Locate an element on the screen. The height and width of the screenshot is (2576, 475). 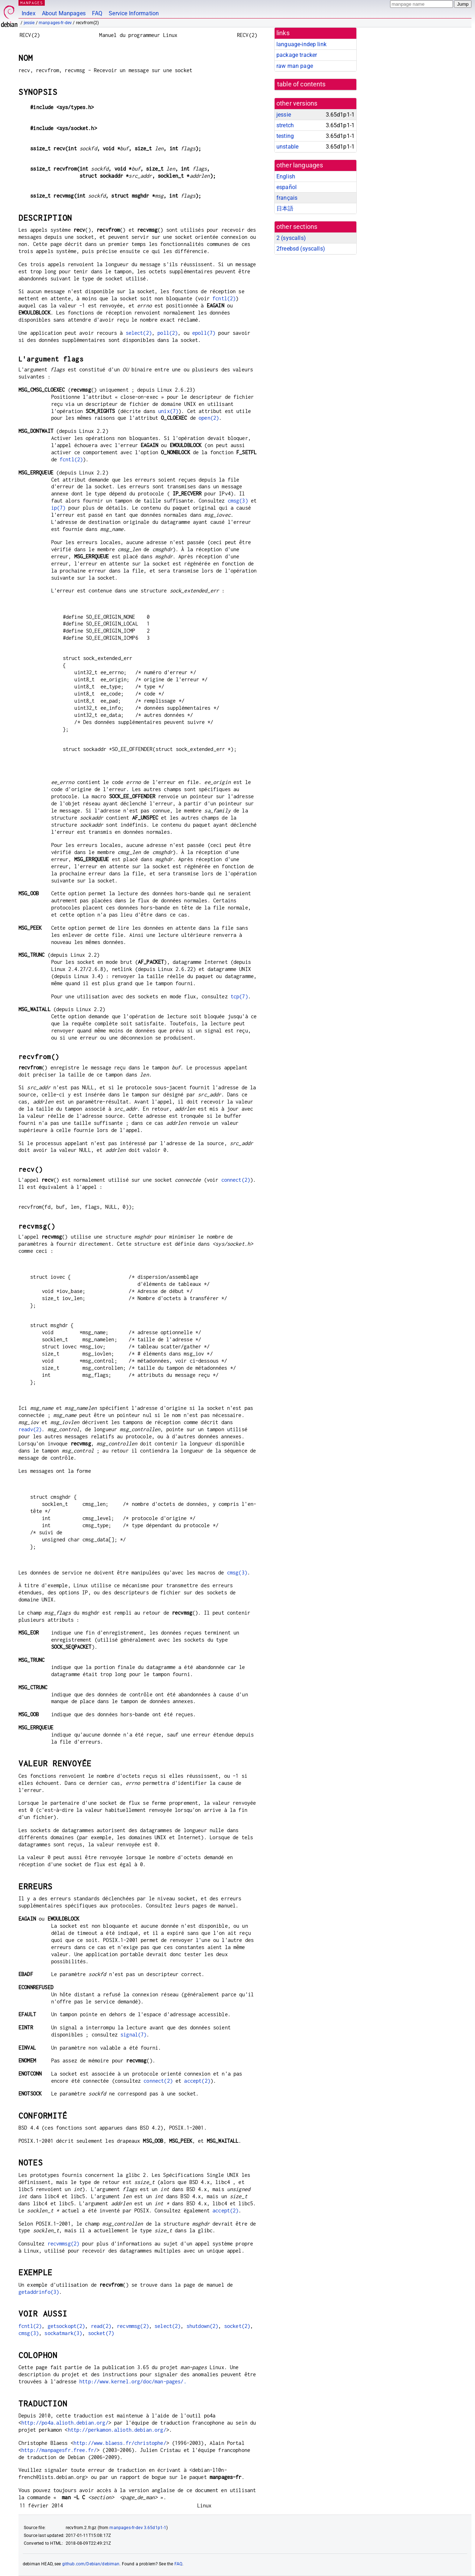
getaddrinfo(3) is located at coordinates (38, 2292).